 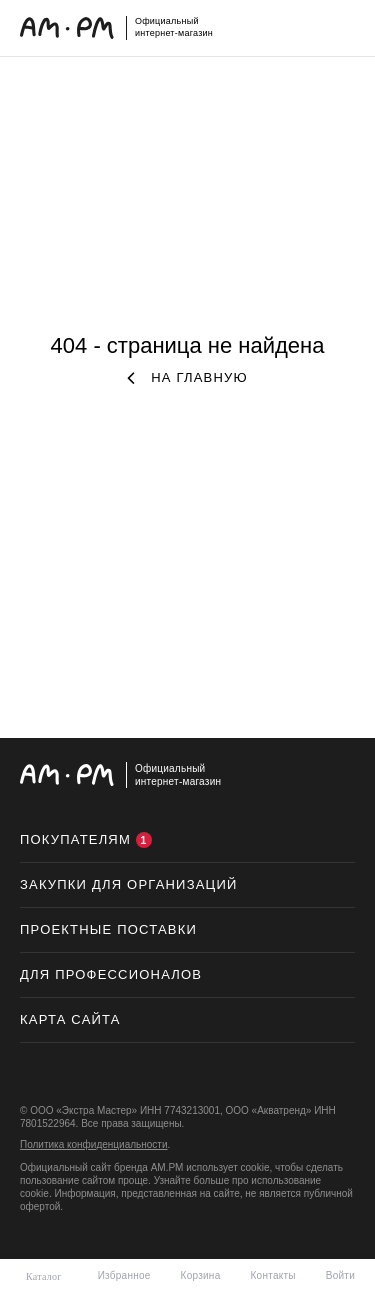 What do you see at coordinates (340, 1275) in the screenshot?
I see `Войти` at bounding box center [340, 1275].